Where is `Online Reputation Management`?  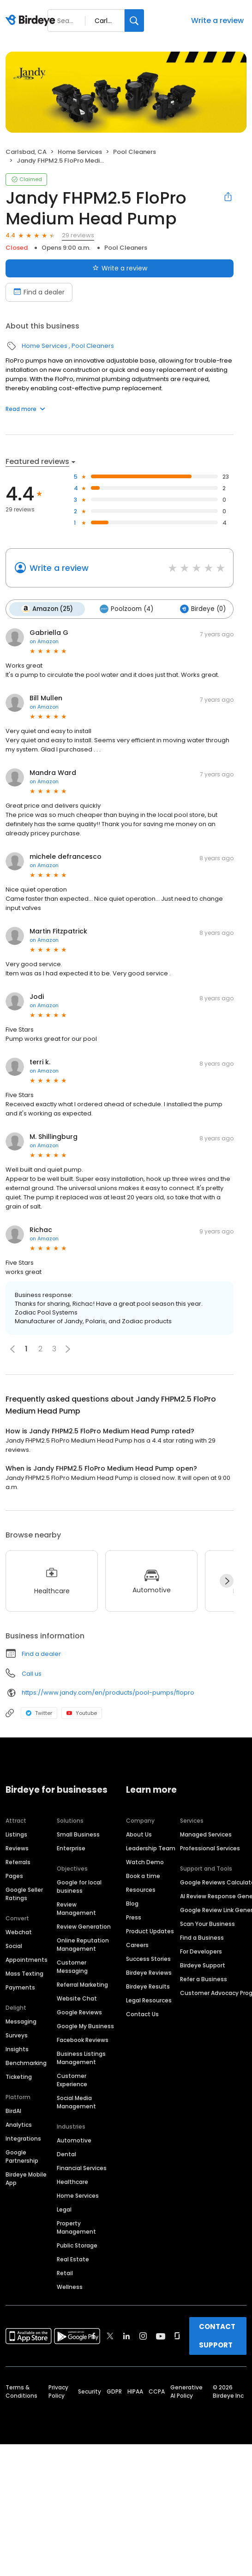
Online Reputation Management is located at coordinates (83, 1944).